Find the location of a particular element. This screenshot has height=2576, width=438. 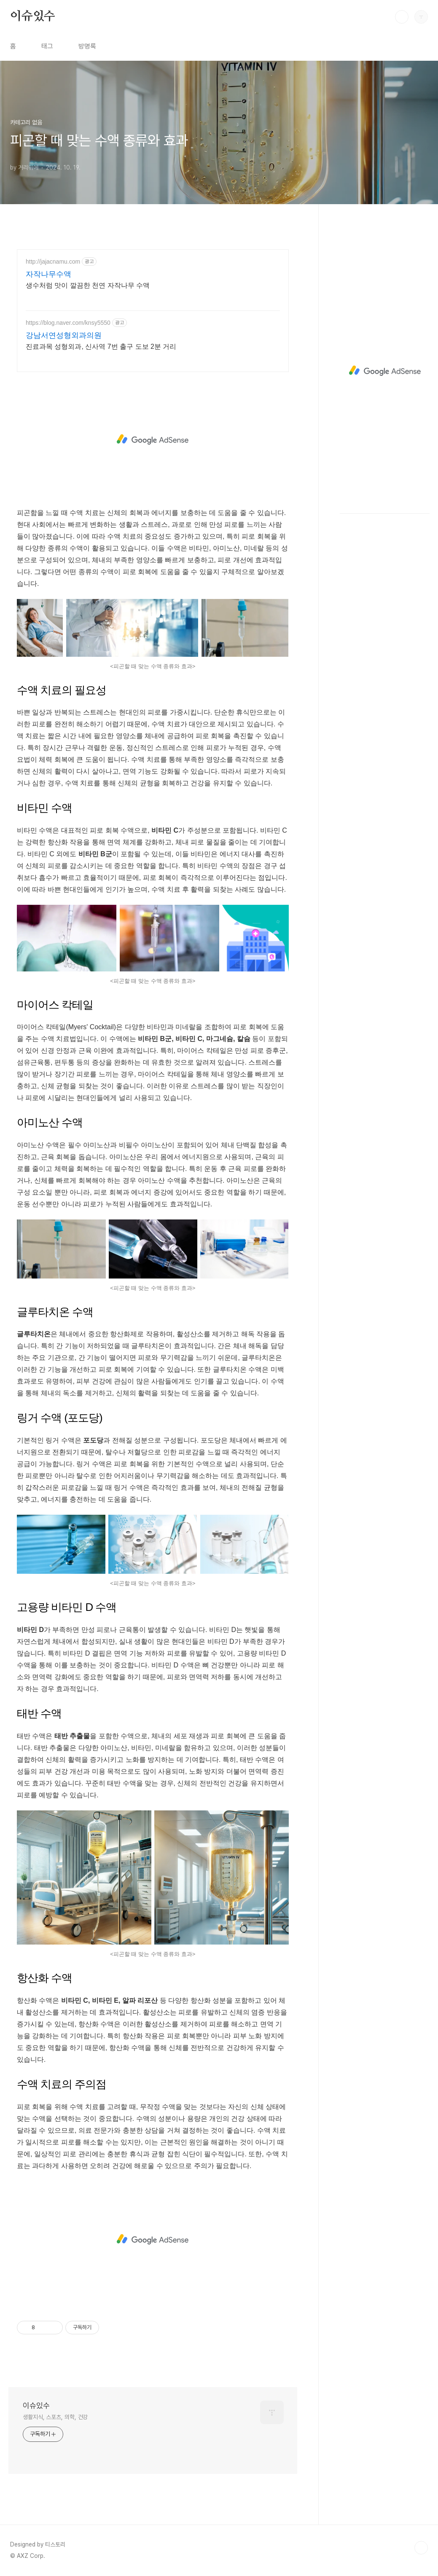

생수처럼 맛이 깔끔한 천연 자작나무 수액 is located at coordinates (88, 285).